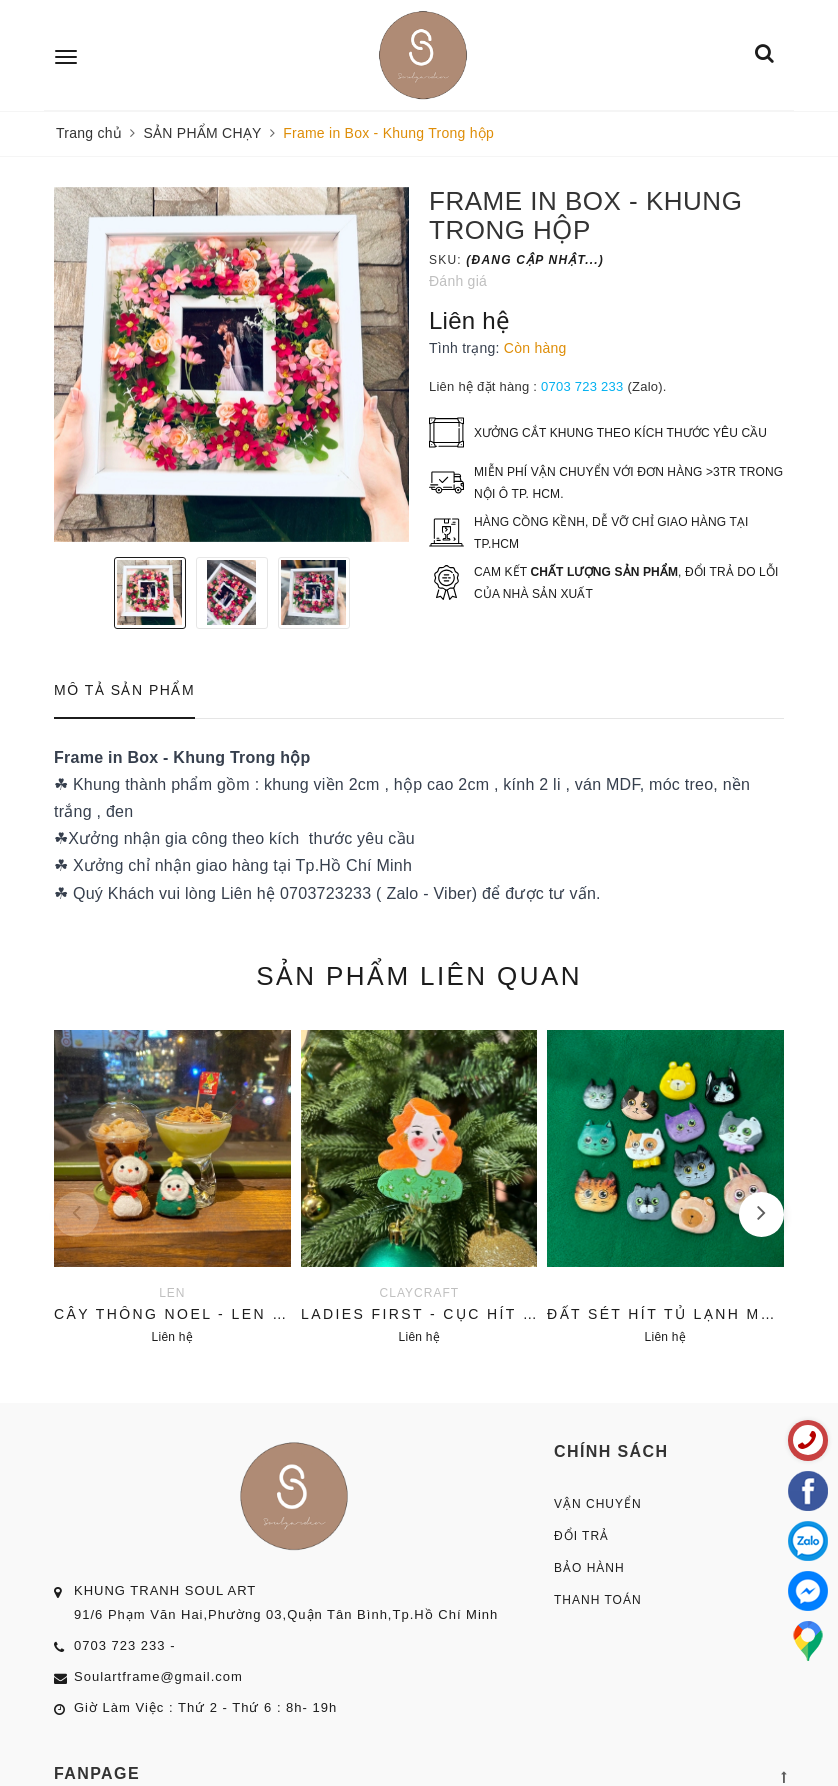 This screenshot has width=838, height=1786. I want to click on 0703 723 233, so click(582, 386).